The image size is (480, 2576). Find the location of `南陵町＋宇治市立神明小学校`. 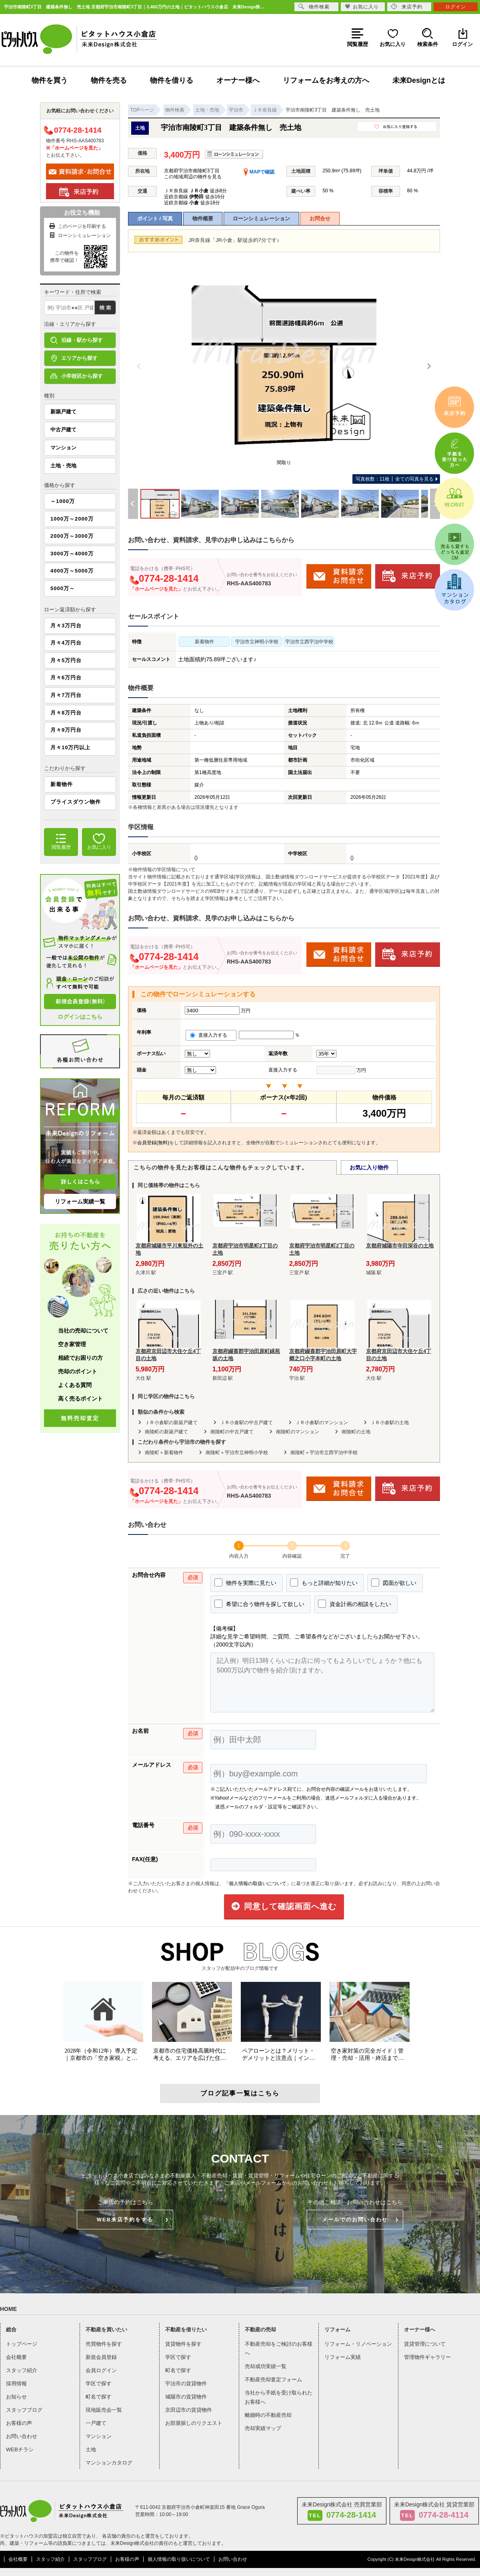

南陵町＋宇治市立神明小学校 is located at coordinates (237, 1452).